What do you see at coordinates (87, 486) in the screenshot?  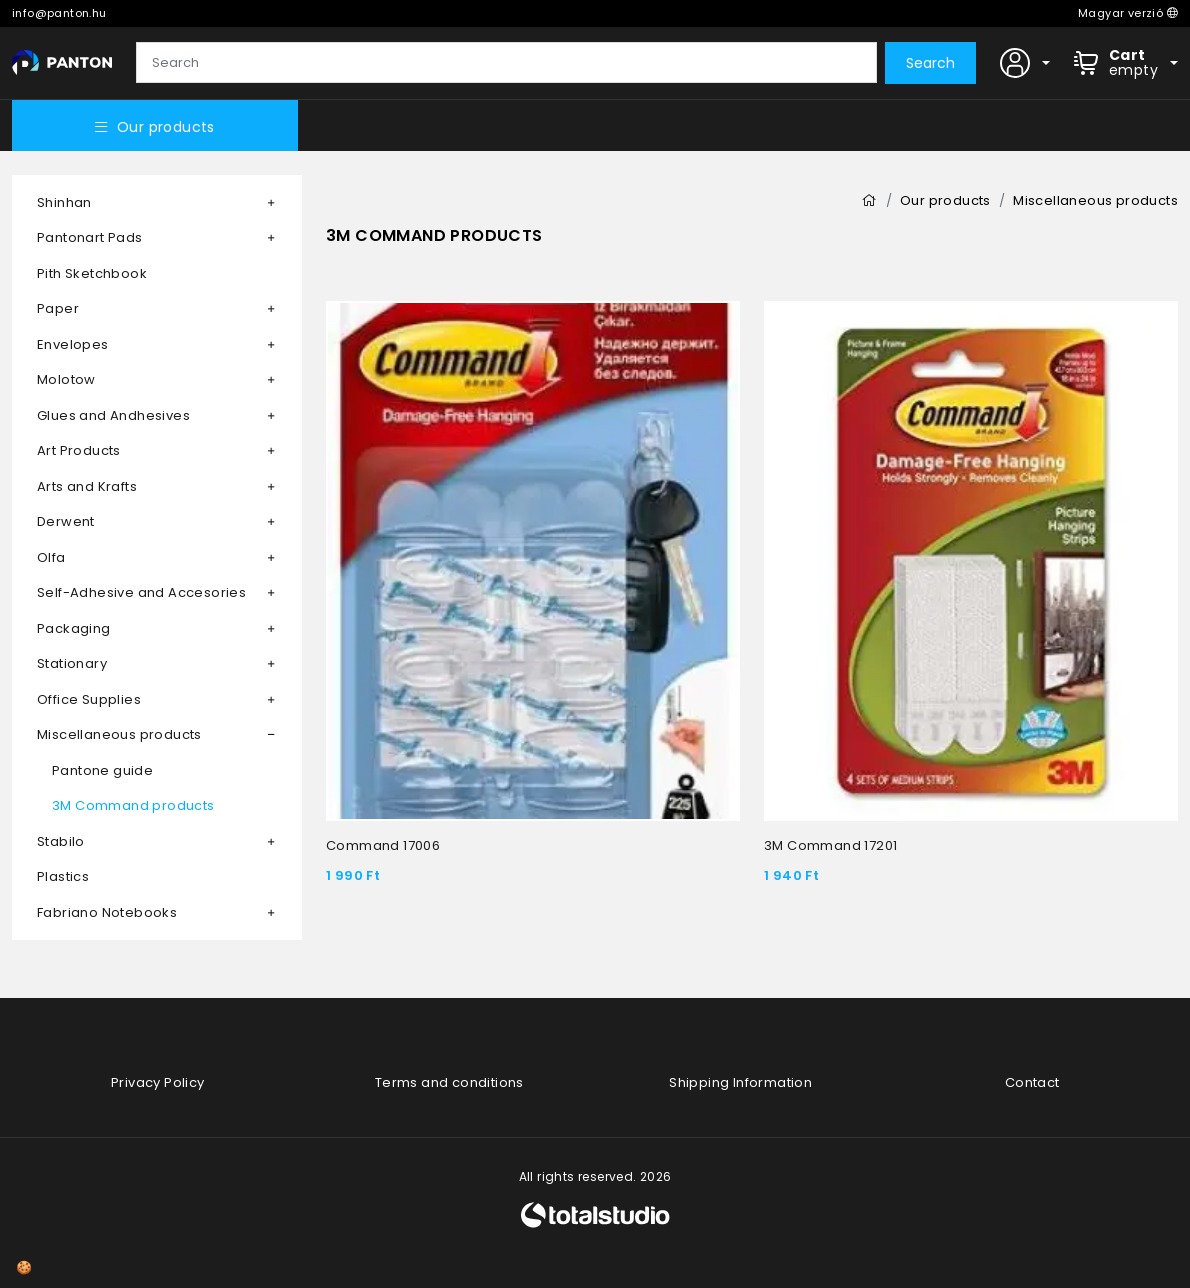 I see `Arts and Krafts` at bounding box center [87, 486].